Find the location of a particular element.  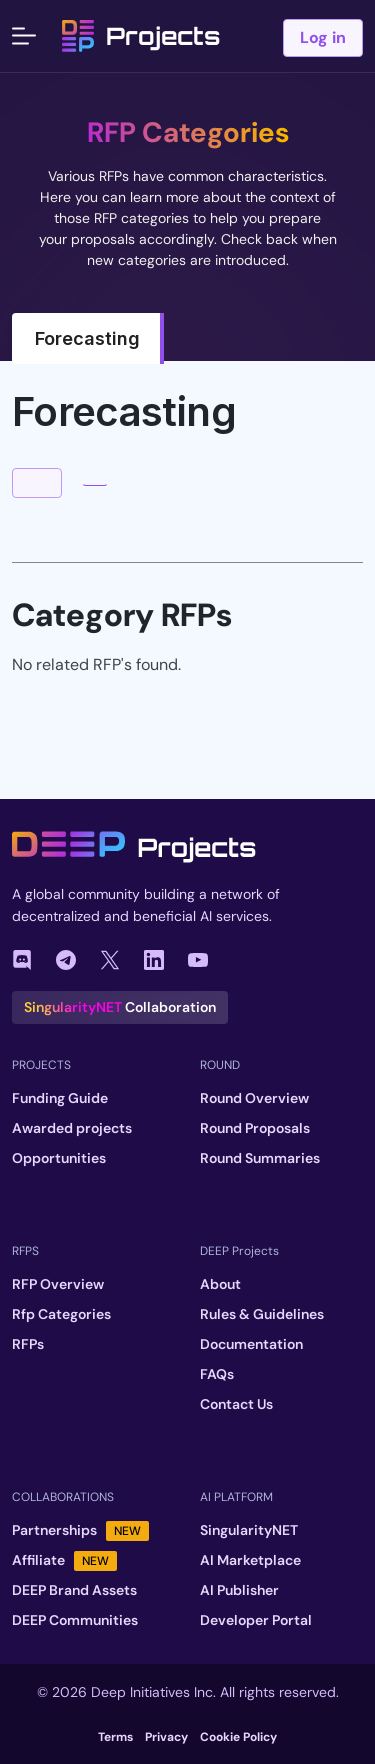

DEEP Communities is located at coordinates (75, 1620).